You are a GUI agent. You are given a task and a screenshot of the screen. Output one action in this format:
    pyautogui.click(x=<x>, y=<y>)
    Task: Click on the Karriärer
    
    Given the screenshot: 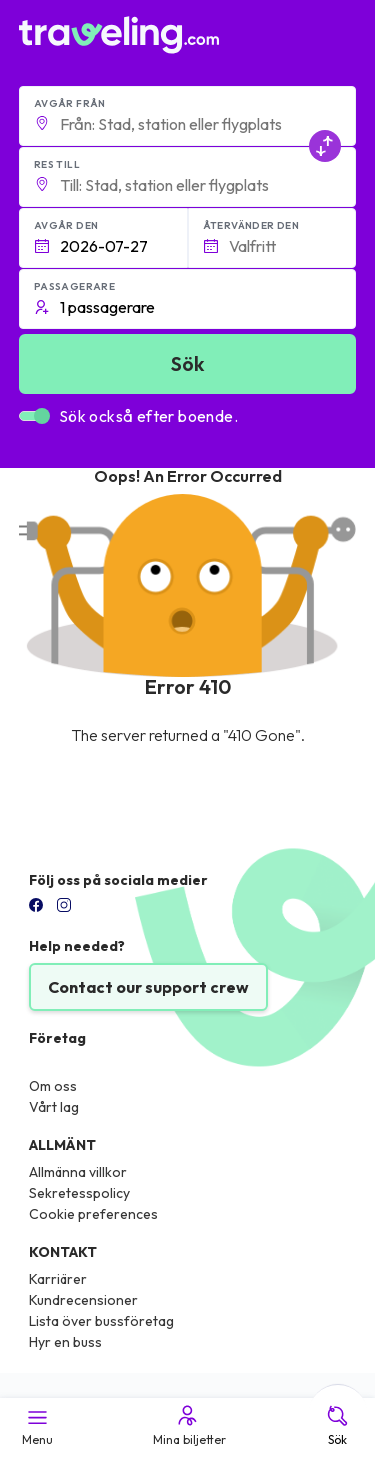 What is the action you would take?
    pyautogui.click(x=58, y=1279)
    